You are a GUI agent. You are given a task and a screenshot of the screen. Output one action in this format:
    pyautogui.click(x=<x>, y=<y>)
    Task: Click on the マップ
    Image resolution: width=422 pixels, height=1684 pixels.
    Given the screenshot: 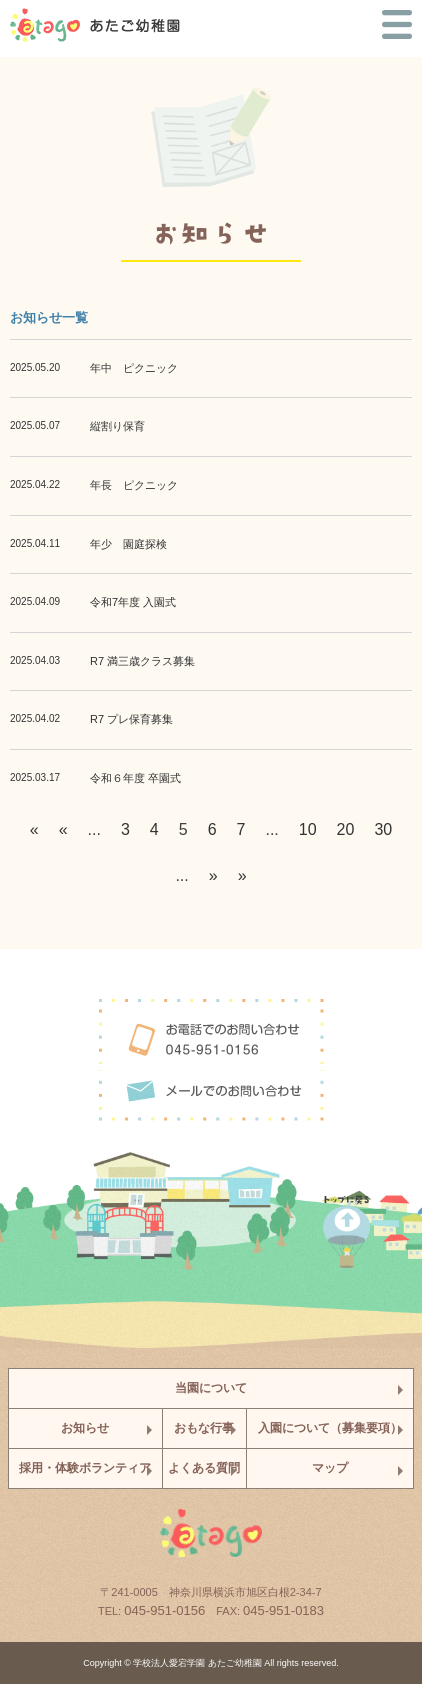 What is the action you would take?
    pyautogui.click(x=330, y=1468)
    